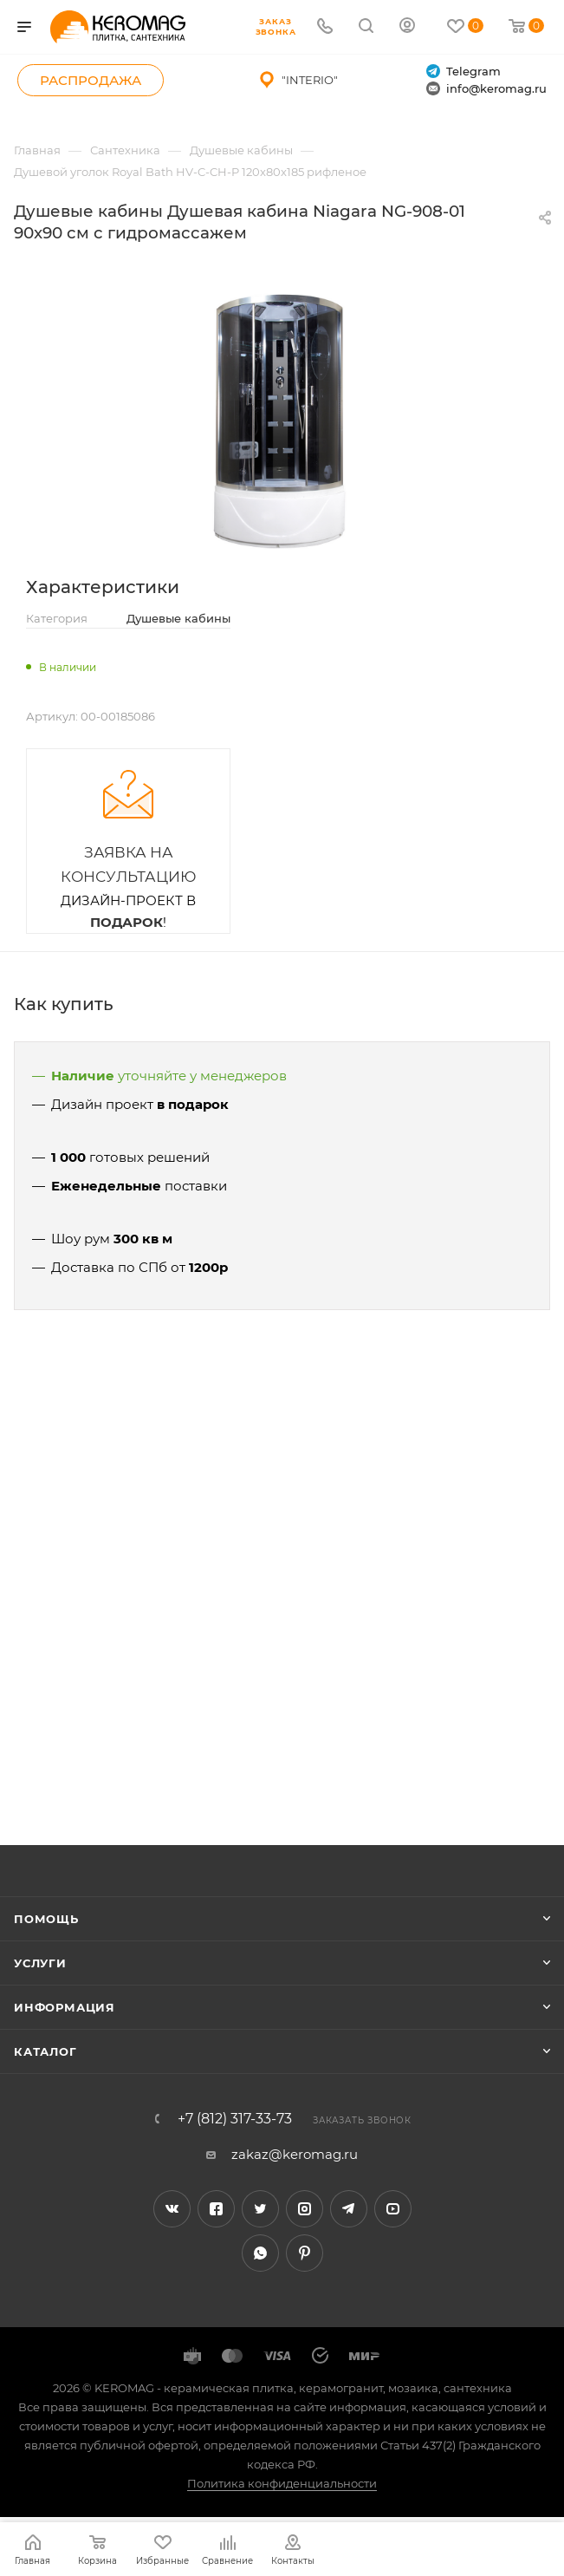 Image resolution: width=564 pixels, height=2576 pixels. I want to click on +7 (812) 317-33-73, so click(235, 2119).